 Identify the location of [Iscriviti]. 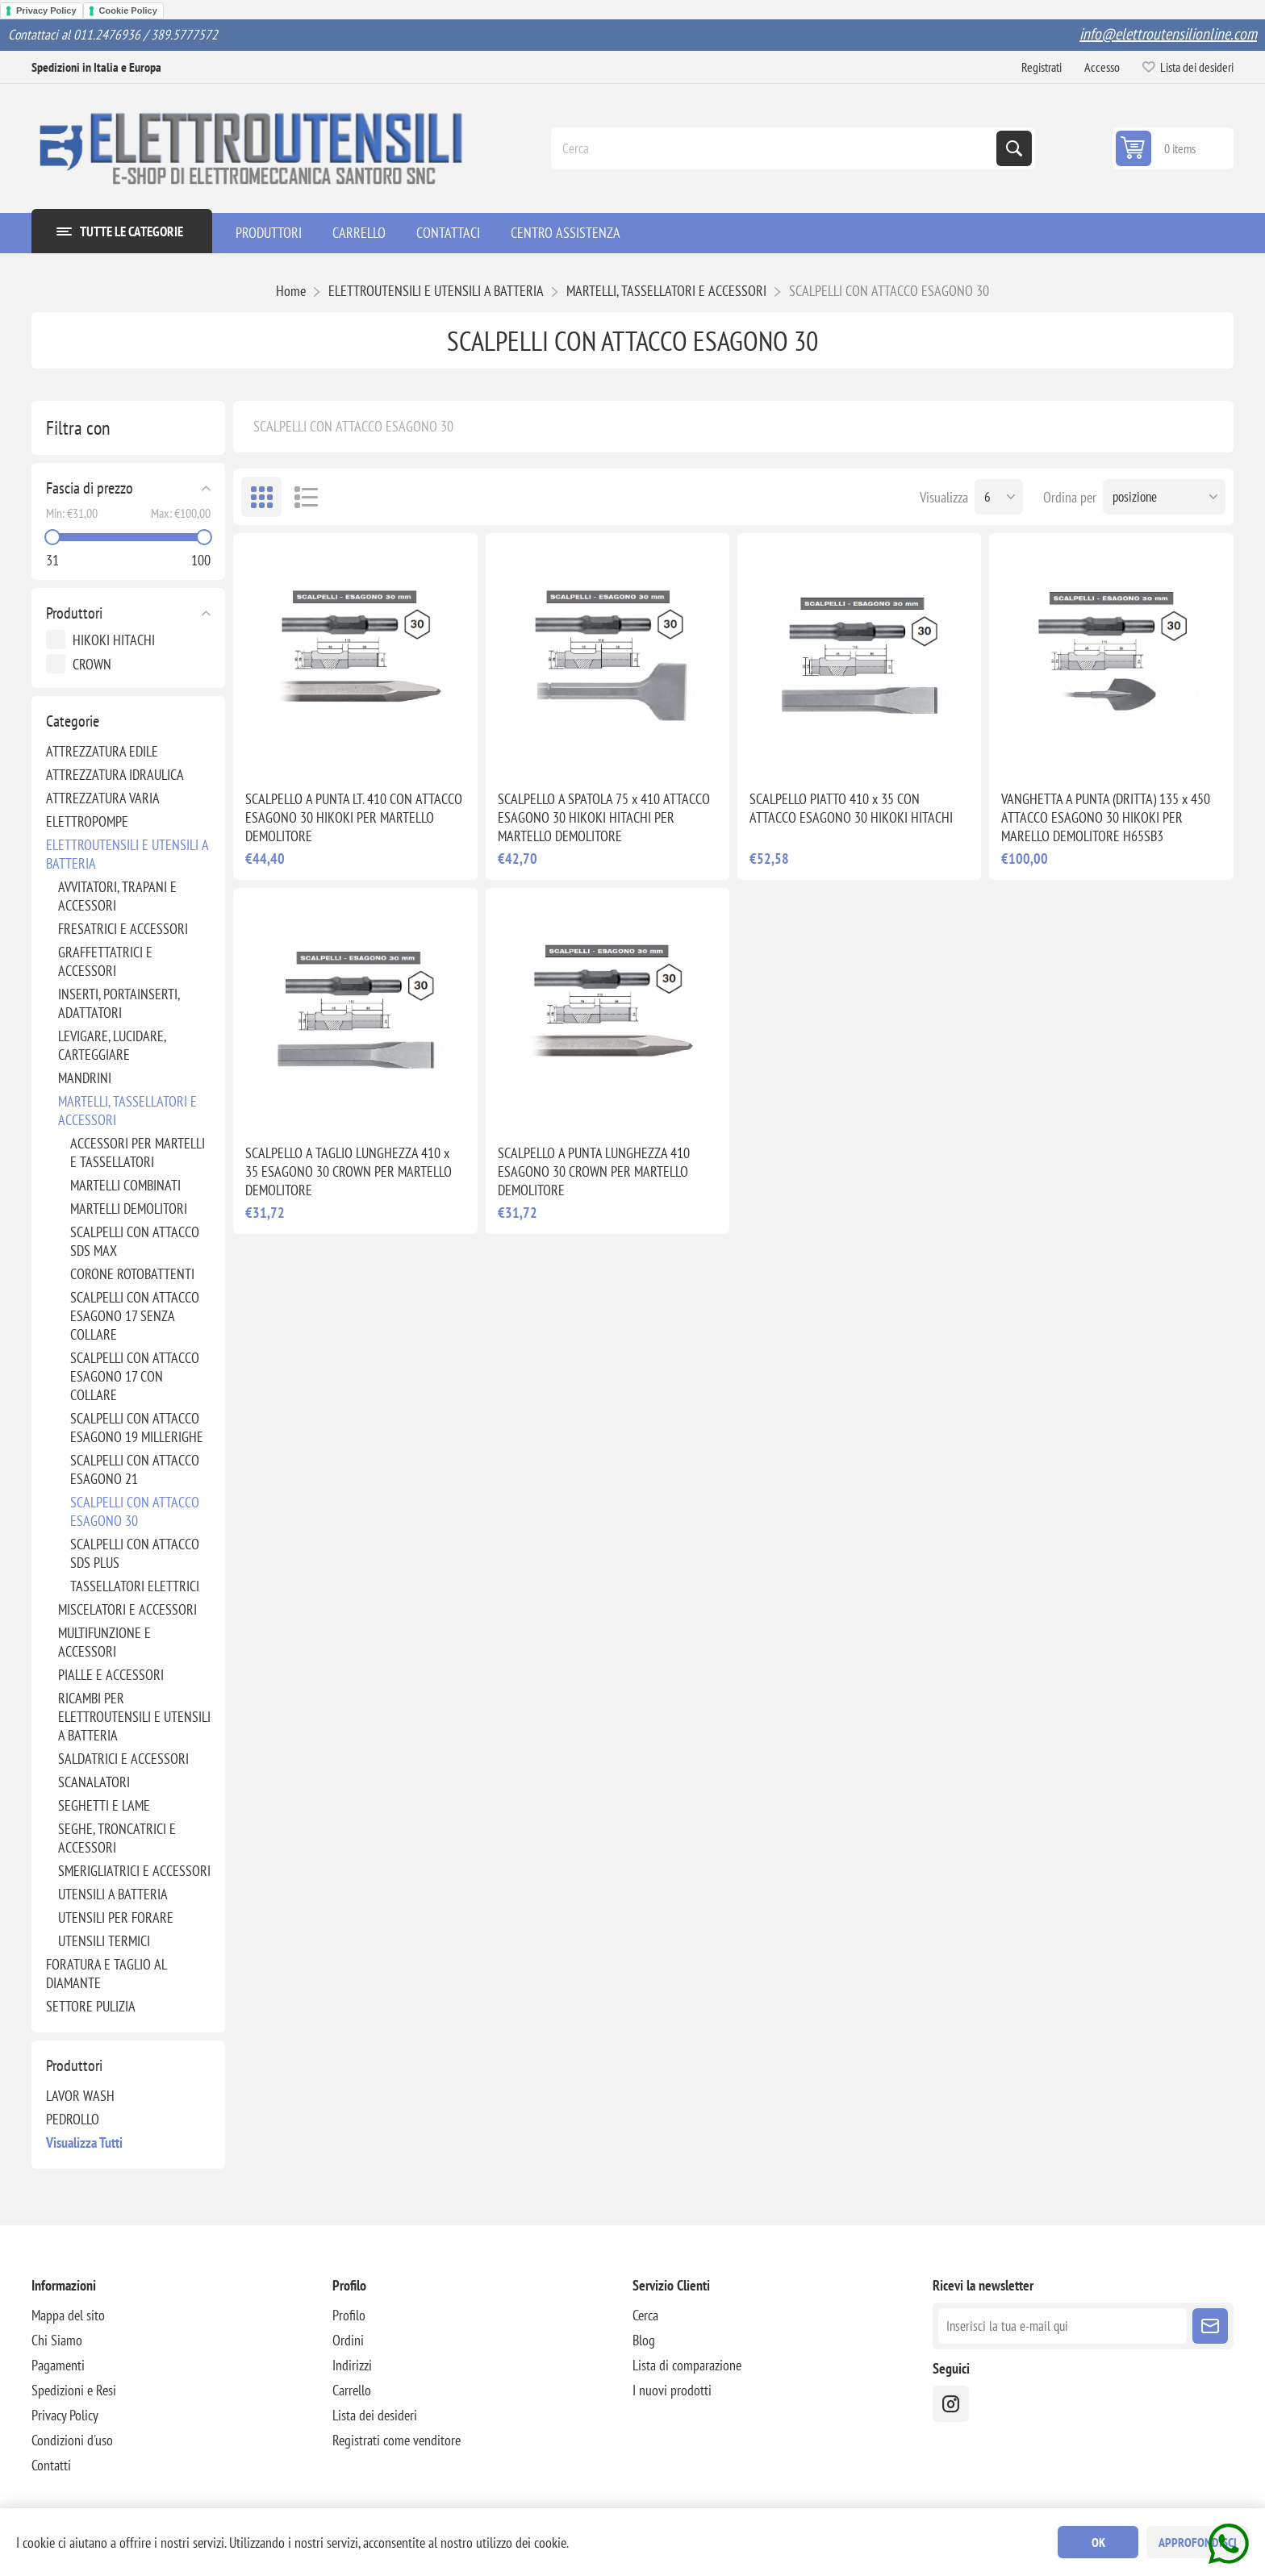
(1062, 2326).